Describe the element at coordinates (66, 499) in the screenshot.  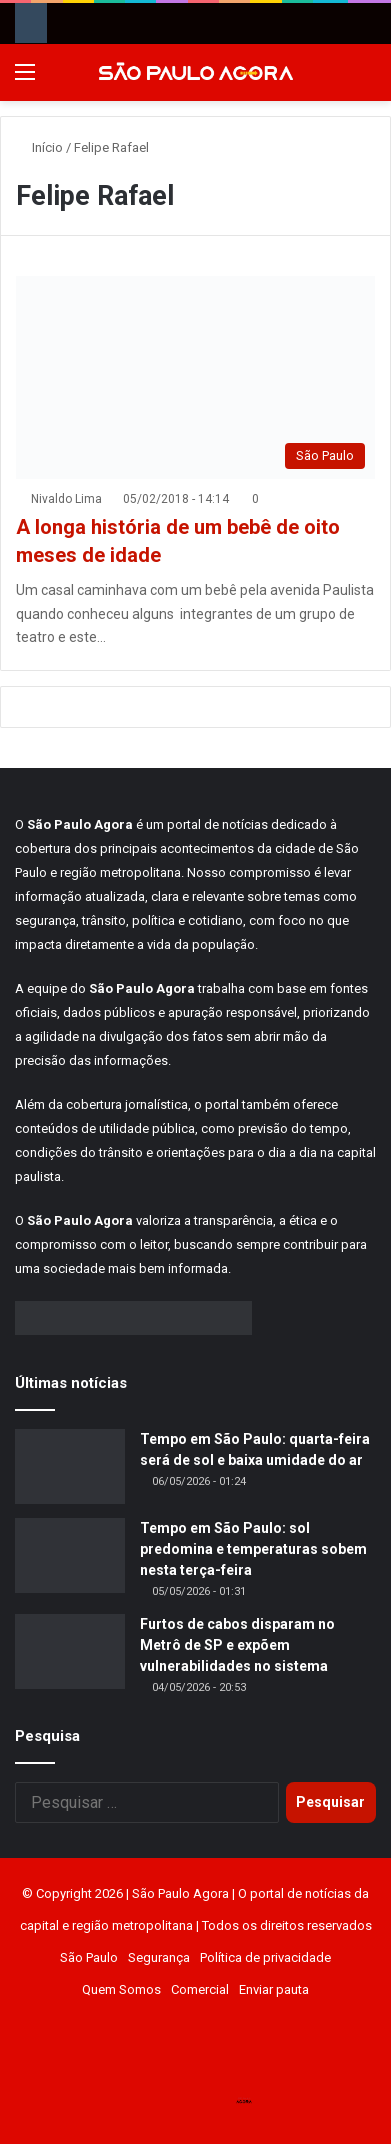
I see `Nivaldo Lima` at that location.